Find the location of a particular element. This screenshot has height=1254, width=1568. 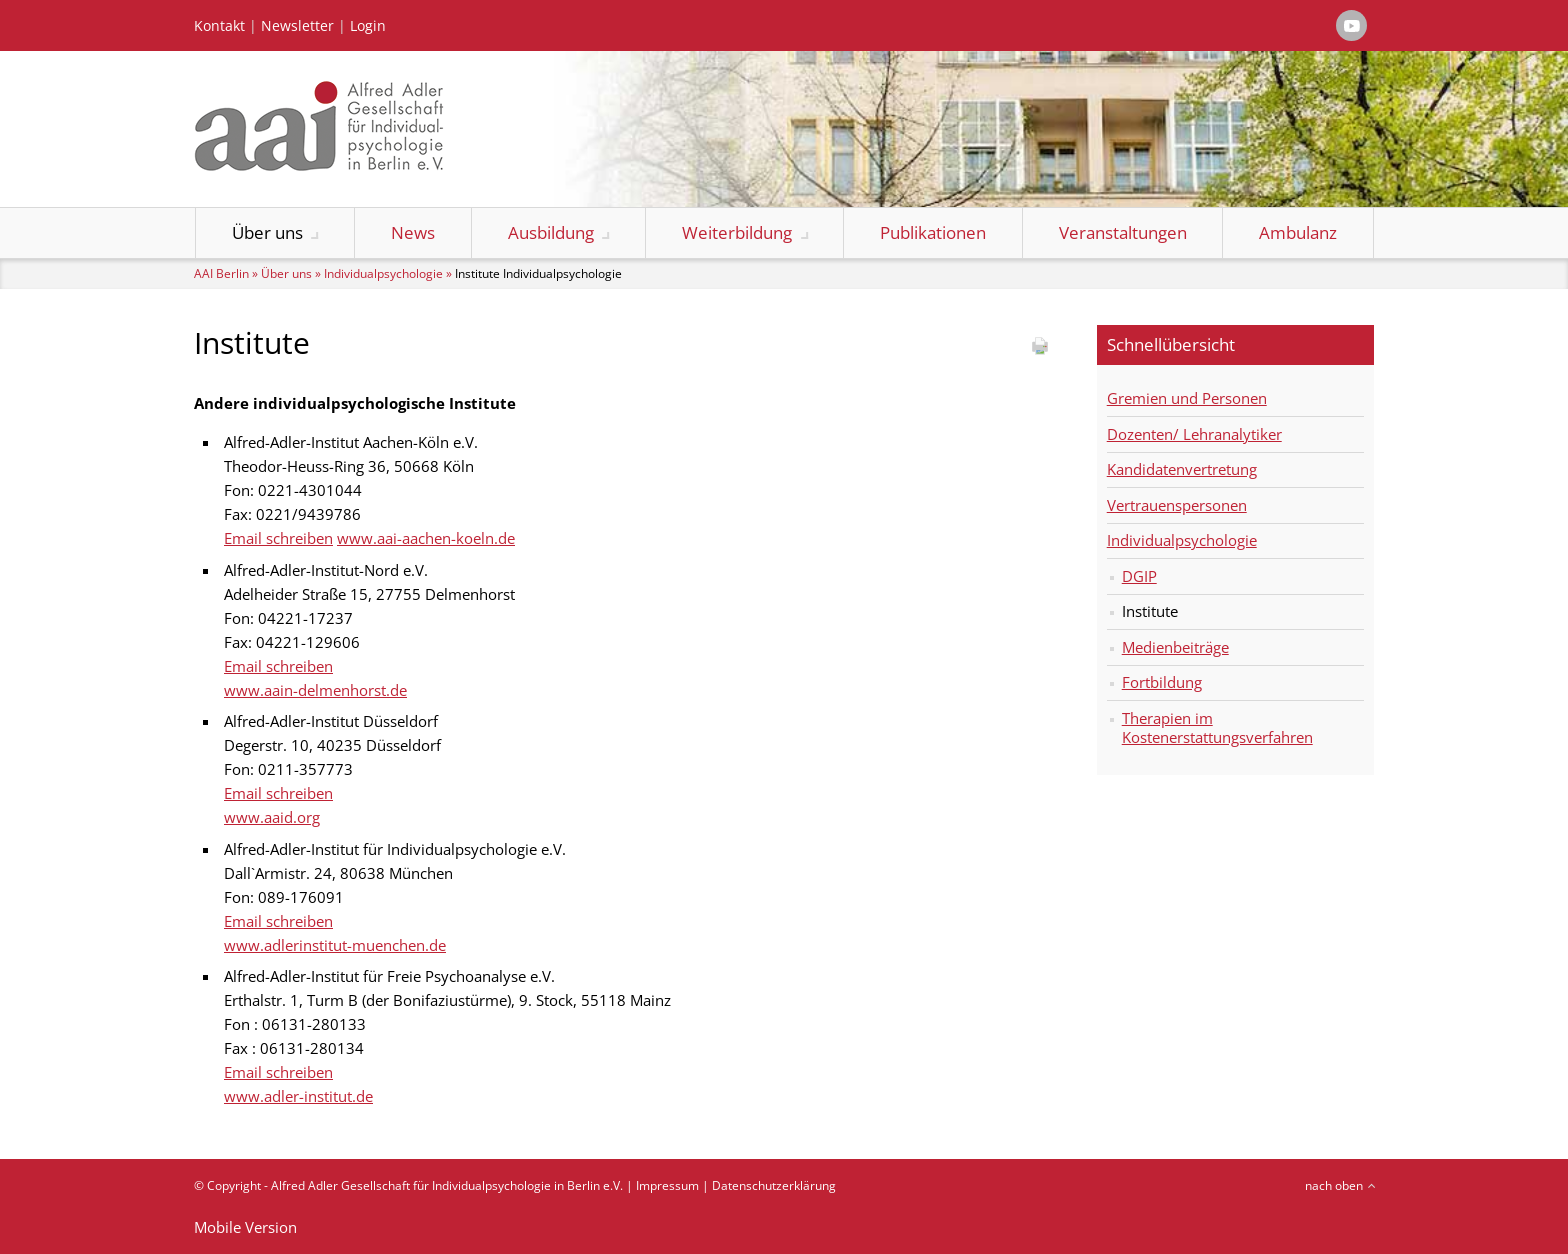

Individualpsychologie is located at coordinates (383, 273).